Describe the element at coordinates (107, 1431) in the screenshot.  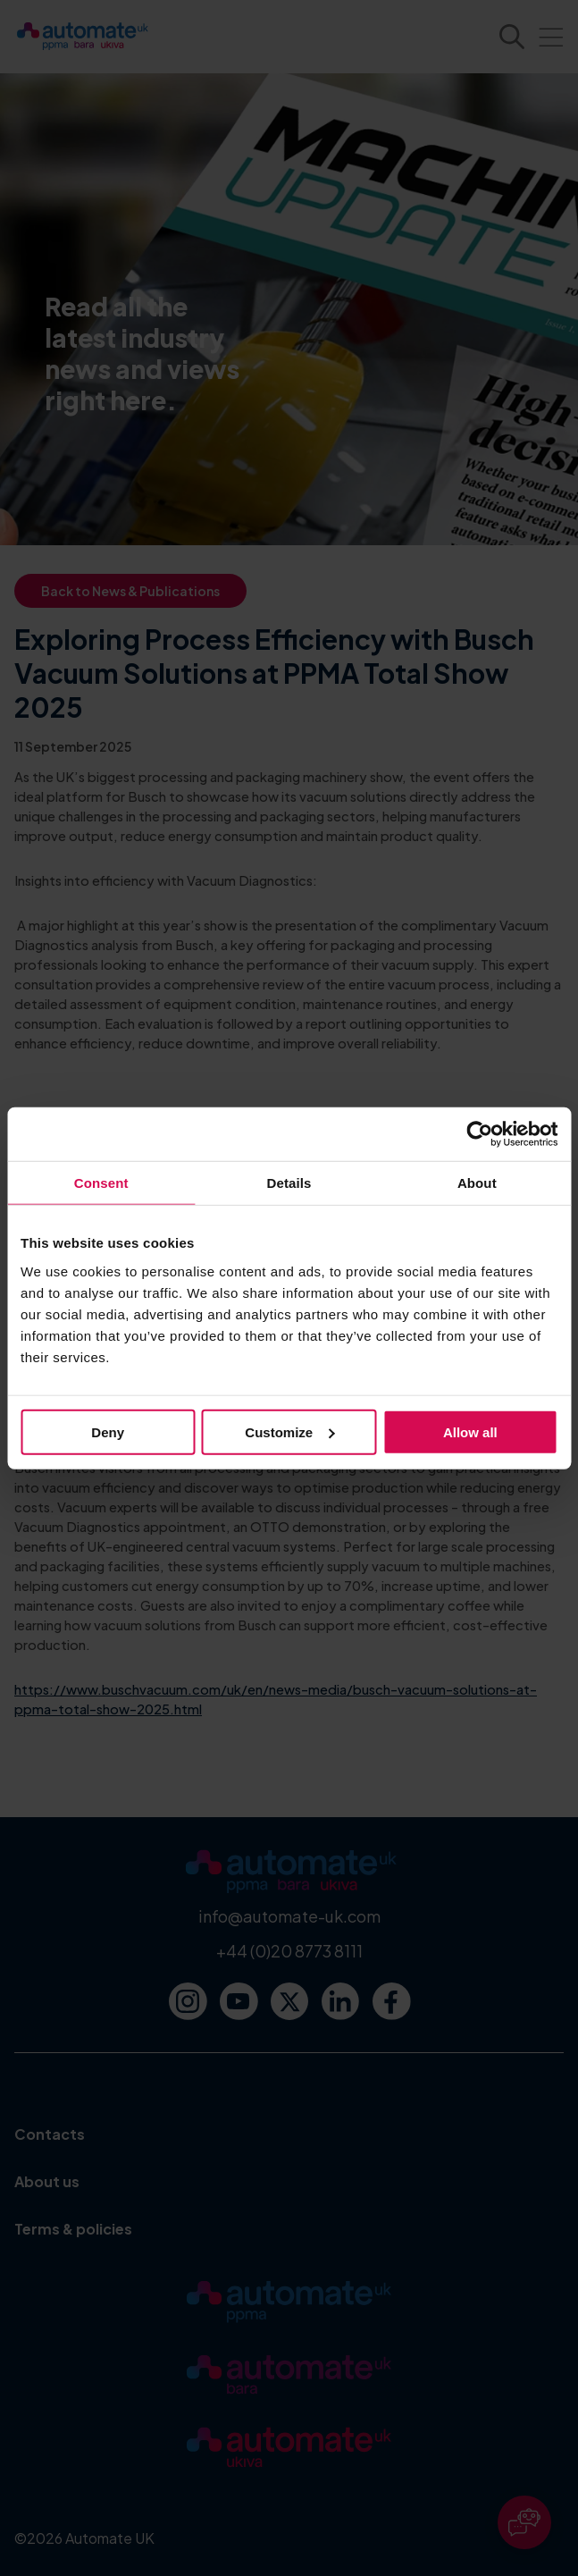
I see `Deny` at that location.